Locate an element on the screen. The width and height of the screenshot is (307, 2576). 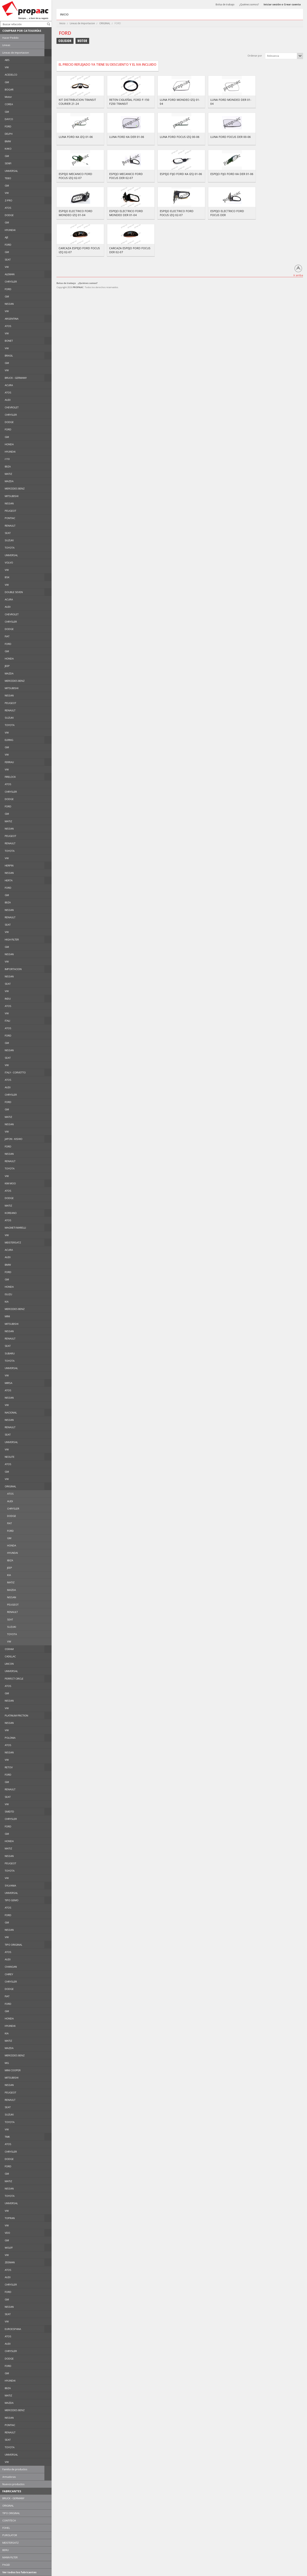
SEAT is located at coordinates (8, 259).